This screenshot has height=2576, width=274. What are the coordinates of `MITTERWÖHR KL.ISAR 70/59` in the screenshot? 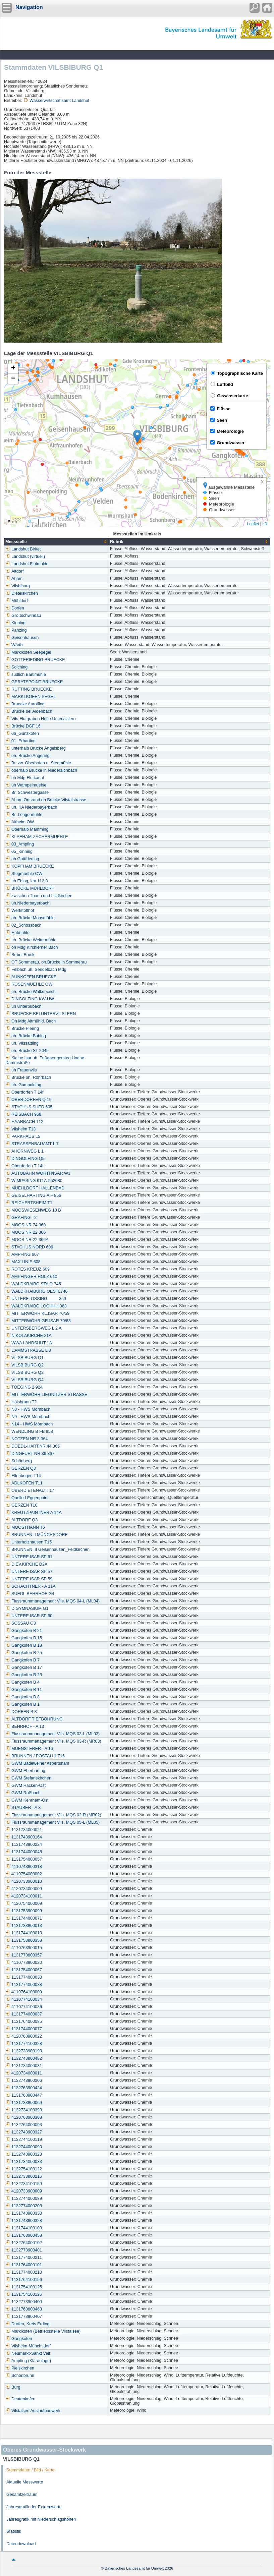 It's located at (37, 1313).